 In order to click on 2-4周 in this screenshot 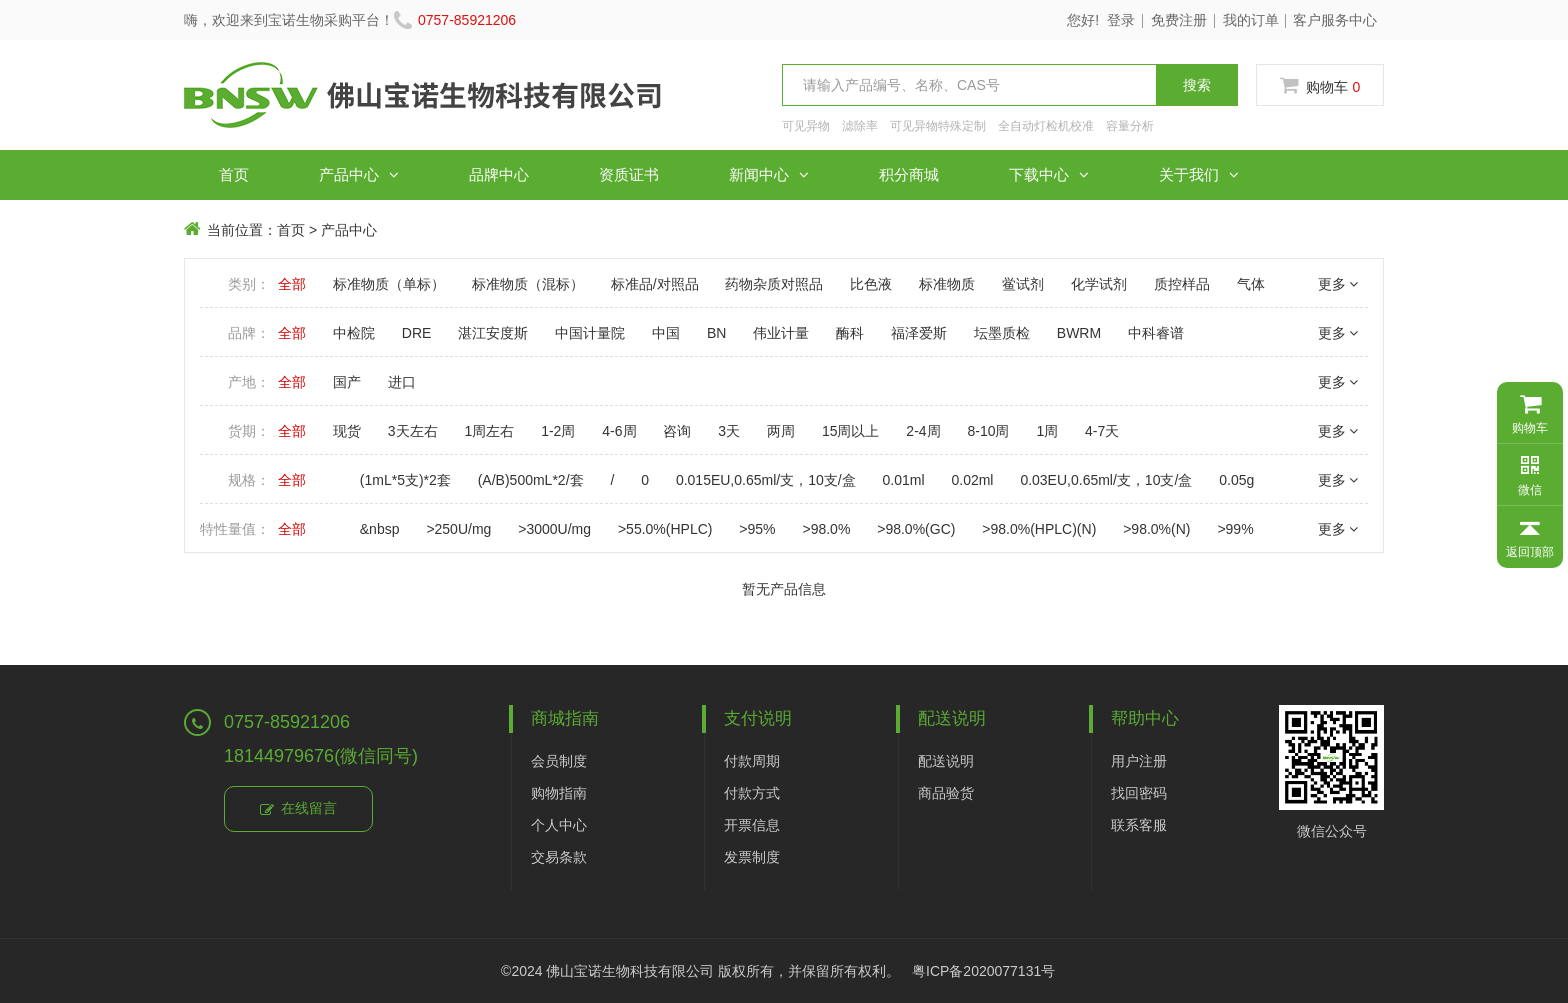, I will do `click(923, 431)`.